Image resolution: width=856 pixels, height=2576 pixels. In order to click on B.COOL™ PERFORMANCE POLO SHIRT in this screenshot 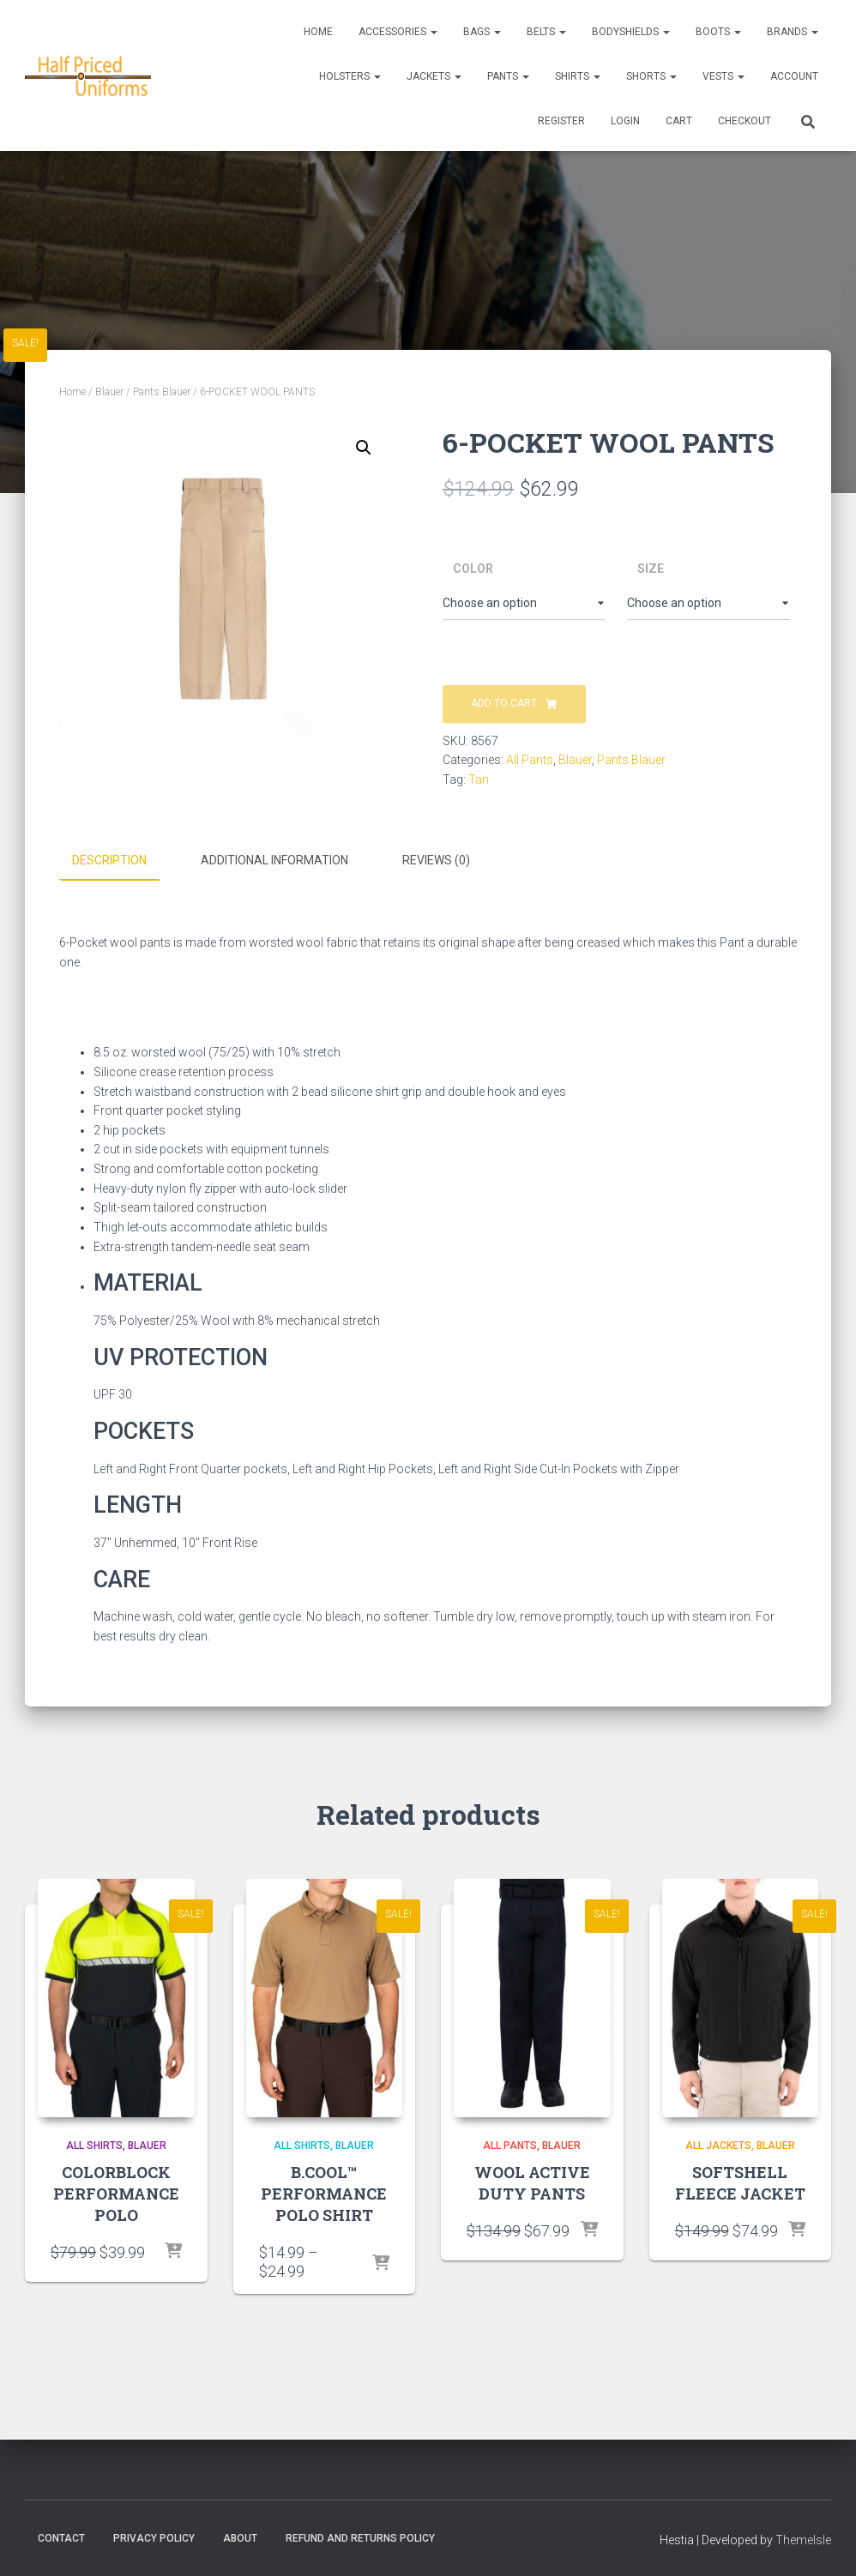, I will do `click(324, 2192)`.